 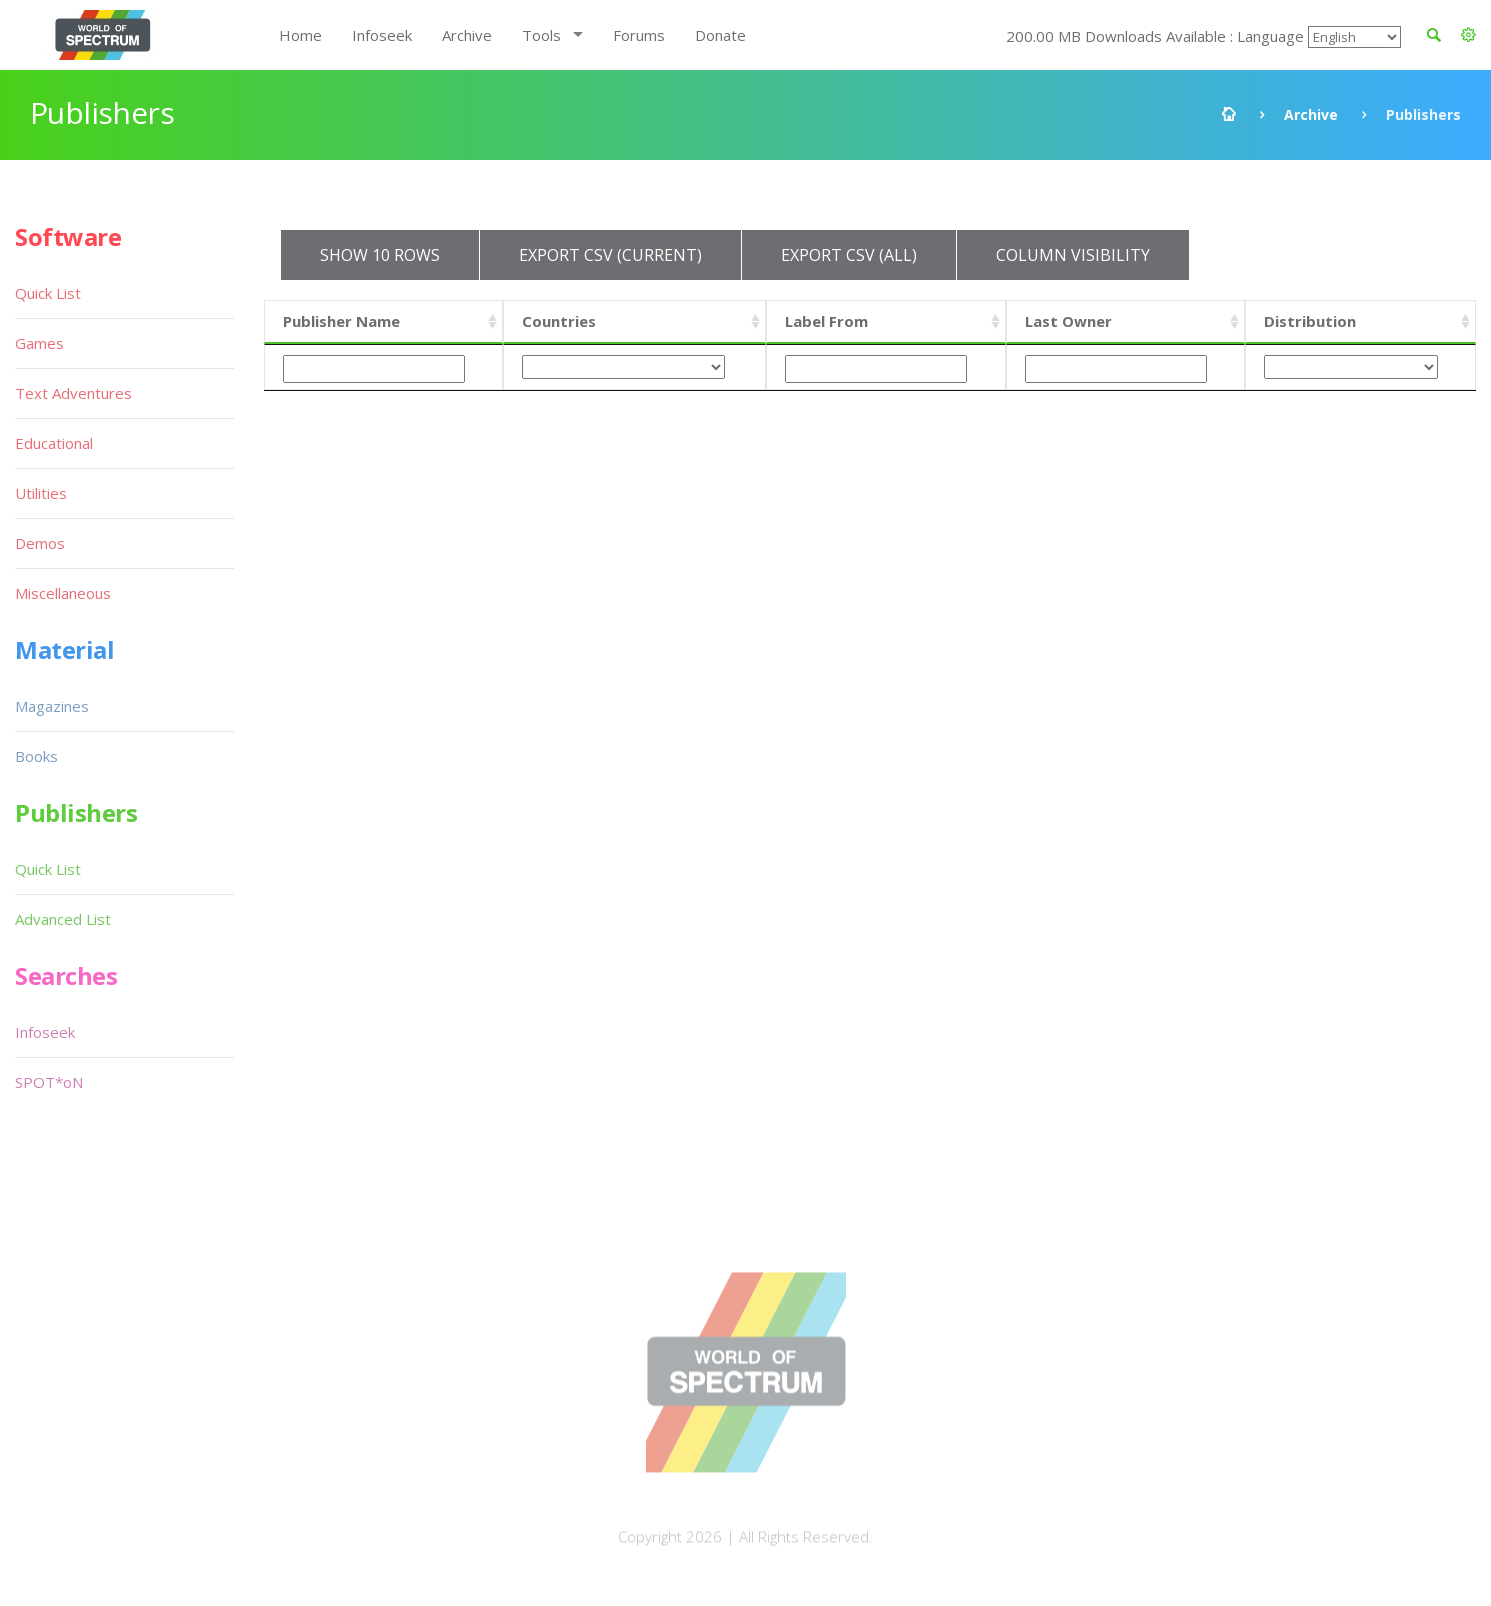 What do you see at coordinates (720, 35) in the screenshot?
I see `Donate` at bounding box center [720, 35].